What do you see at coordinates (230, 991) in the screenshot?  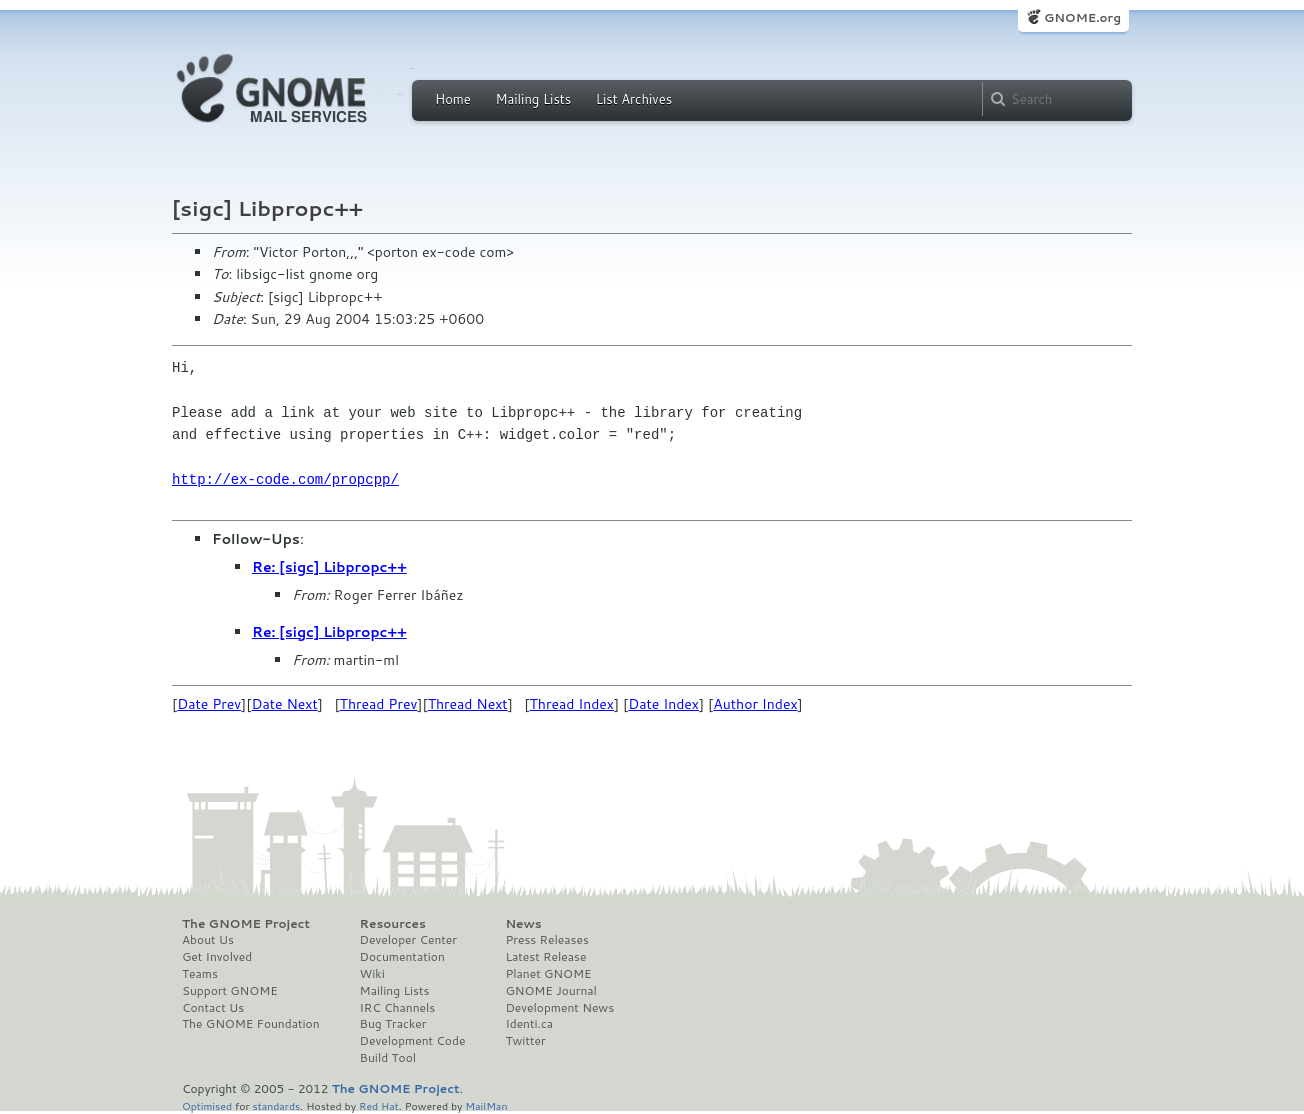 I see `Support GNOME` at bounding box center [230, 991].